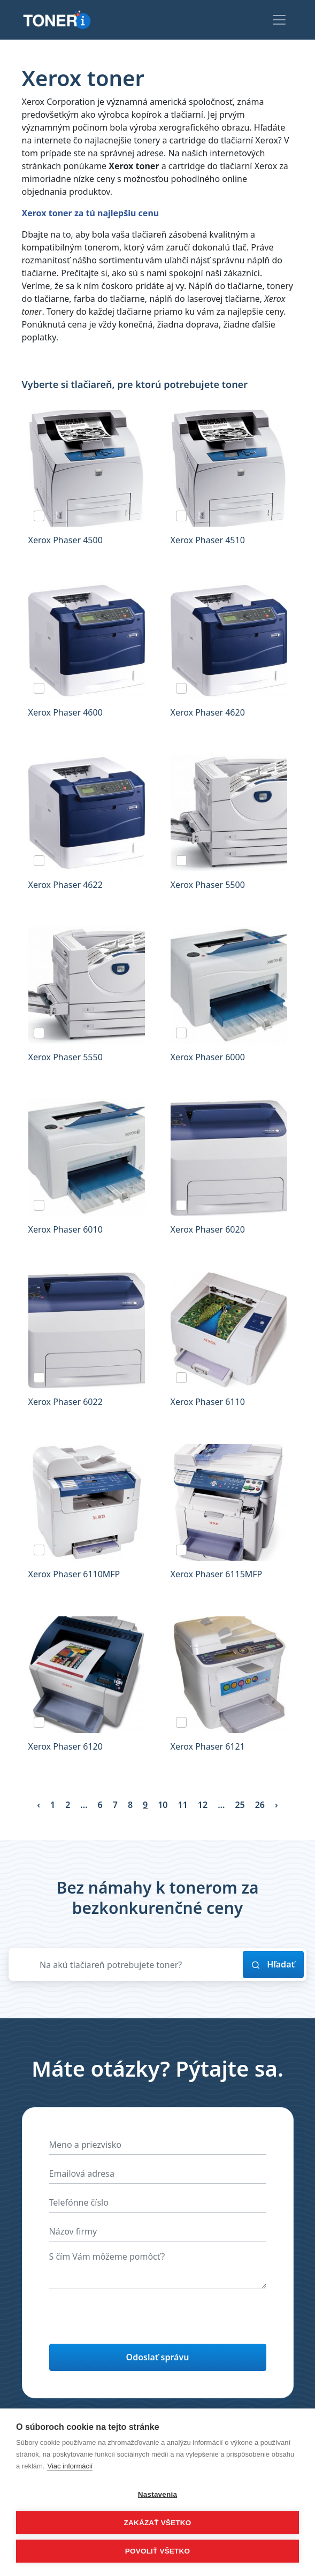  What do you see at coordinates (273, 1964) in the screenshot?
I see `Hľadať` at bounding box center [273, 1964].